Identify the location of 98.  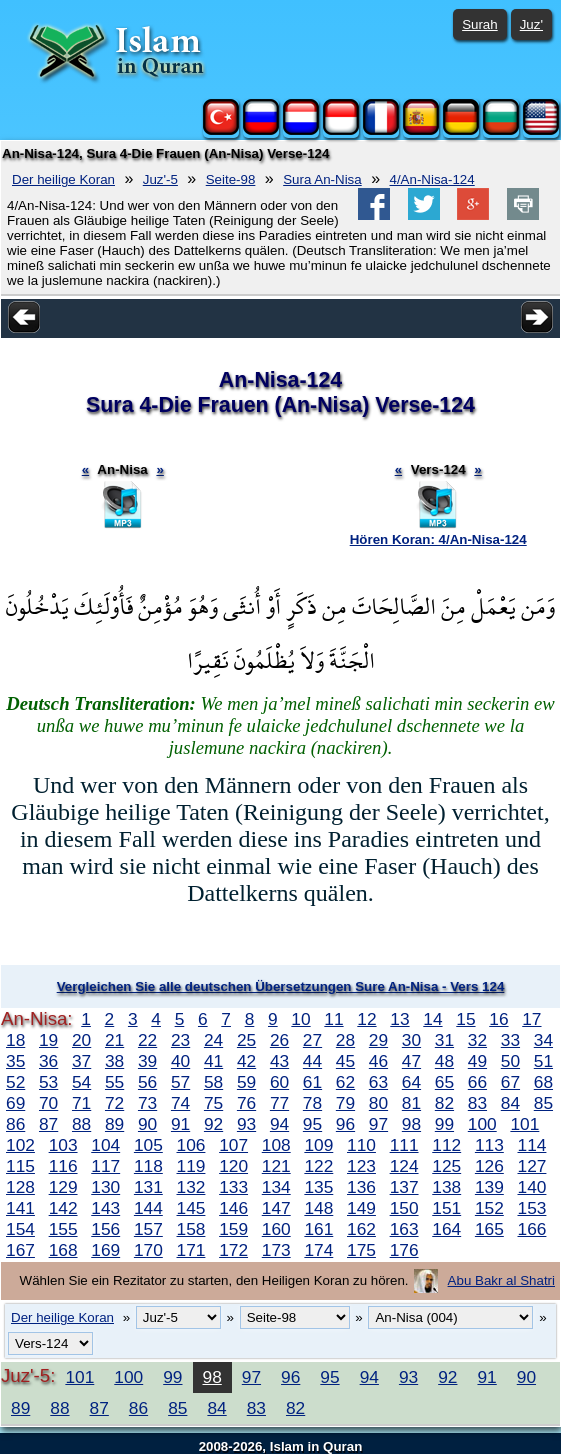
(411, 1124).